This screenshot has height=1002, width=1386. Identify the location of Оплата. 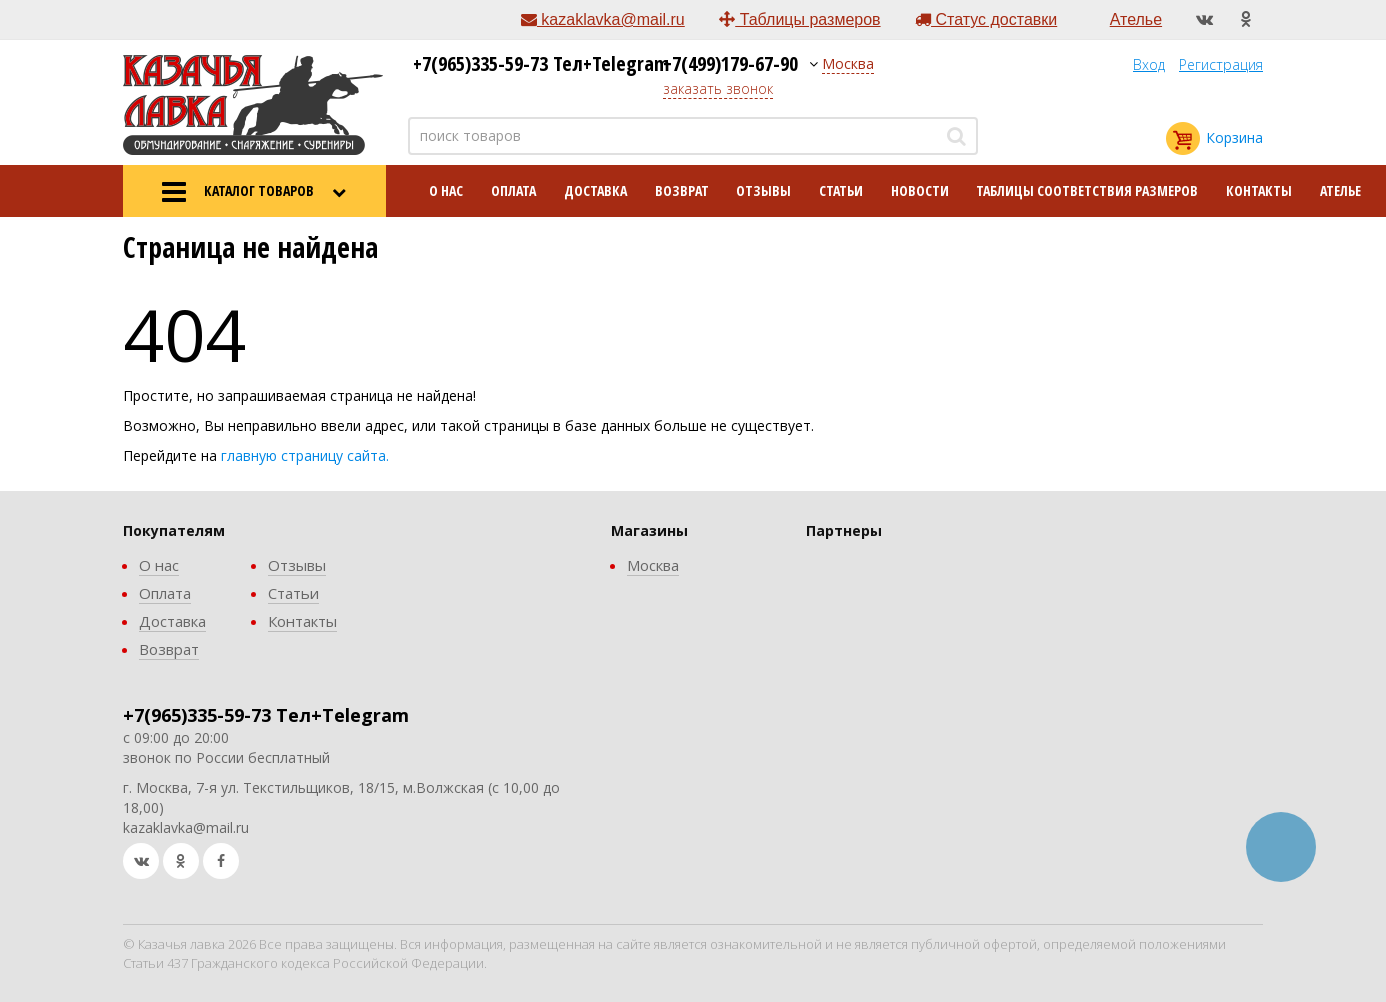
(513, 190).